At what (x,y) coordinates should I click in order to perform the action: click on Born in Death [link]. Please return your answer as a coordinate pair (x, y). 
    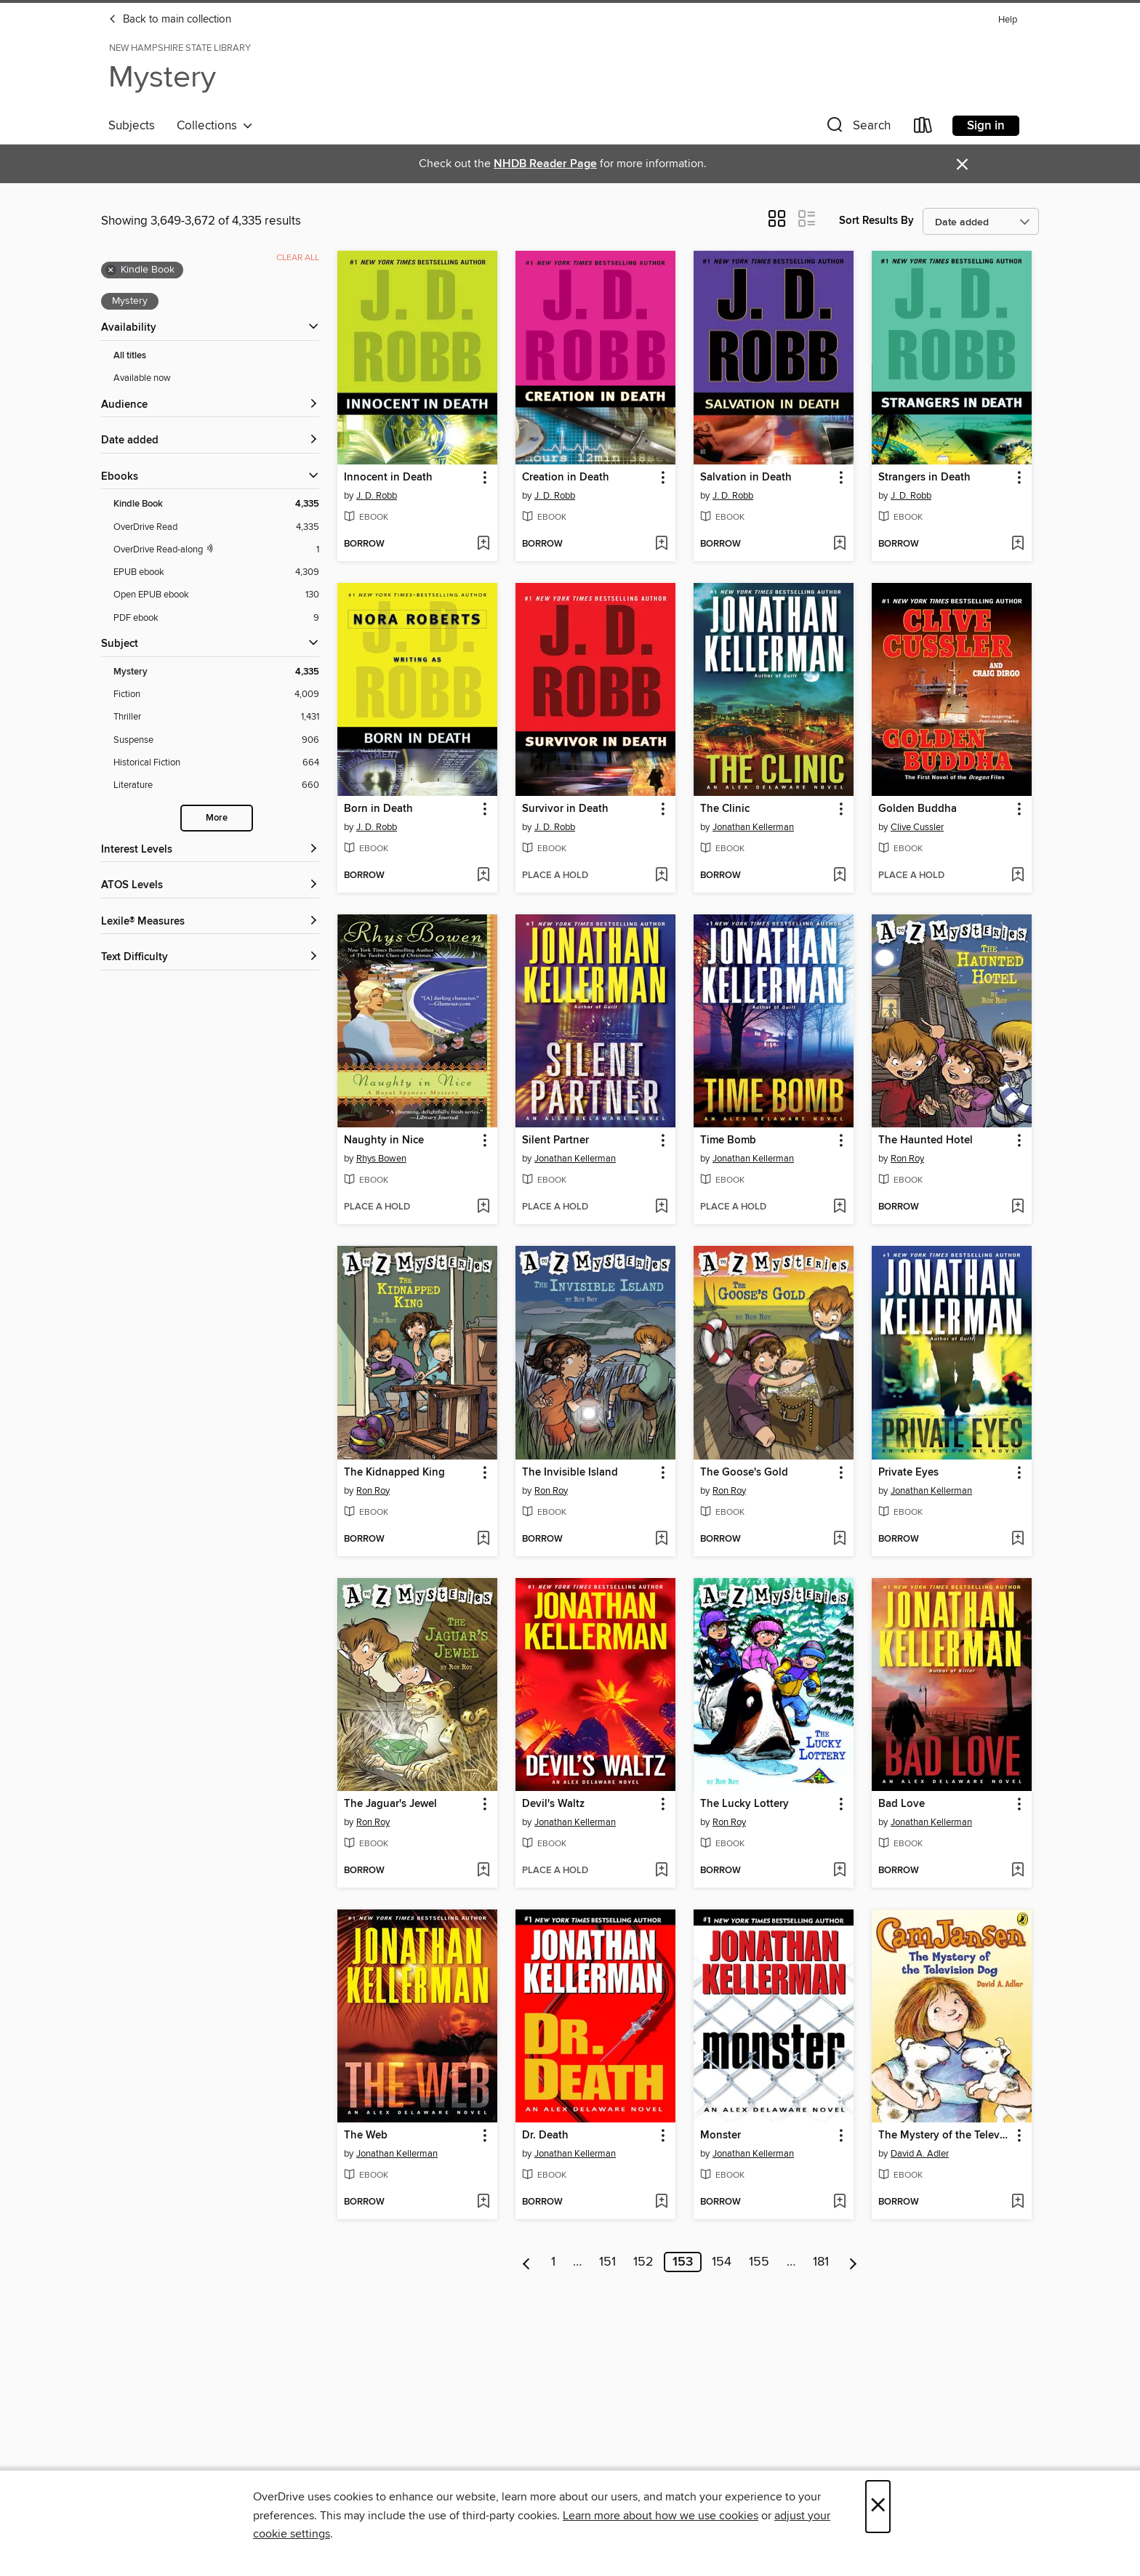
    Looking at the image, I should click on (378, 809).